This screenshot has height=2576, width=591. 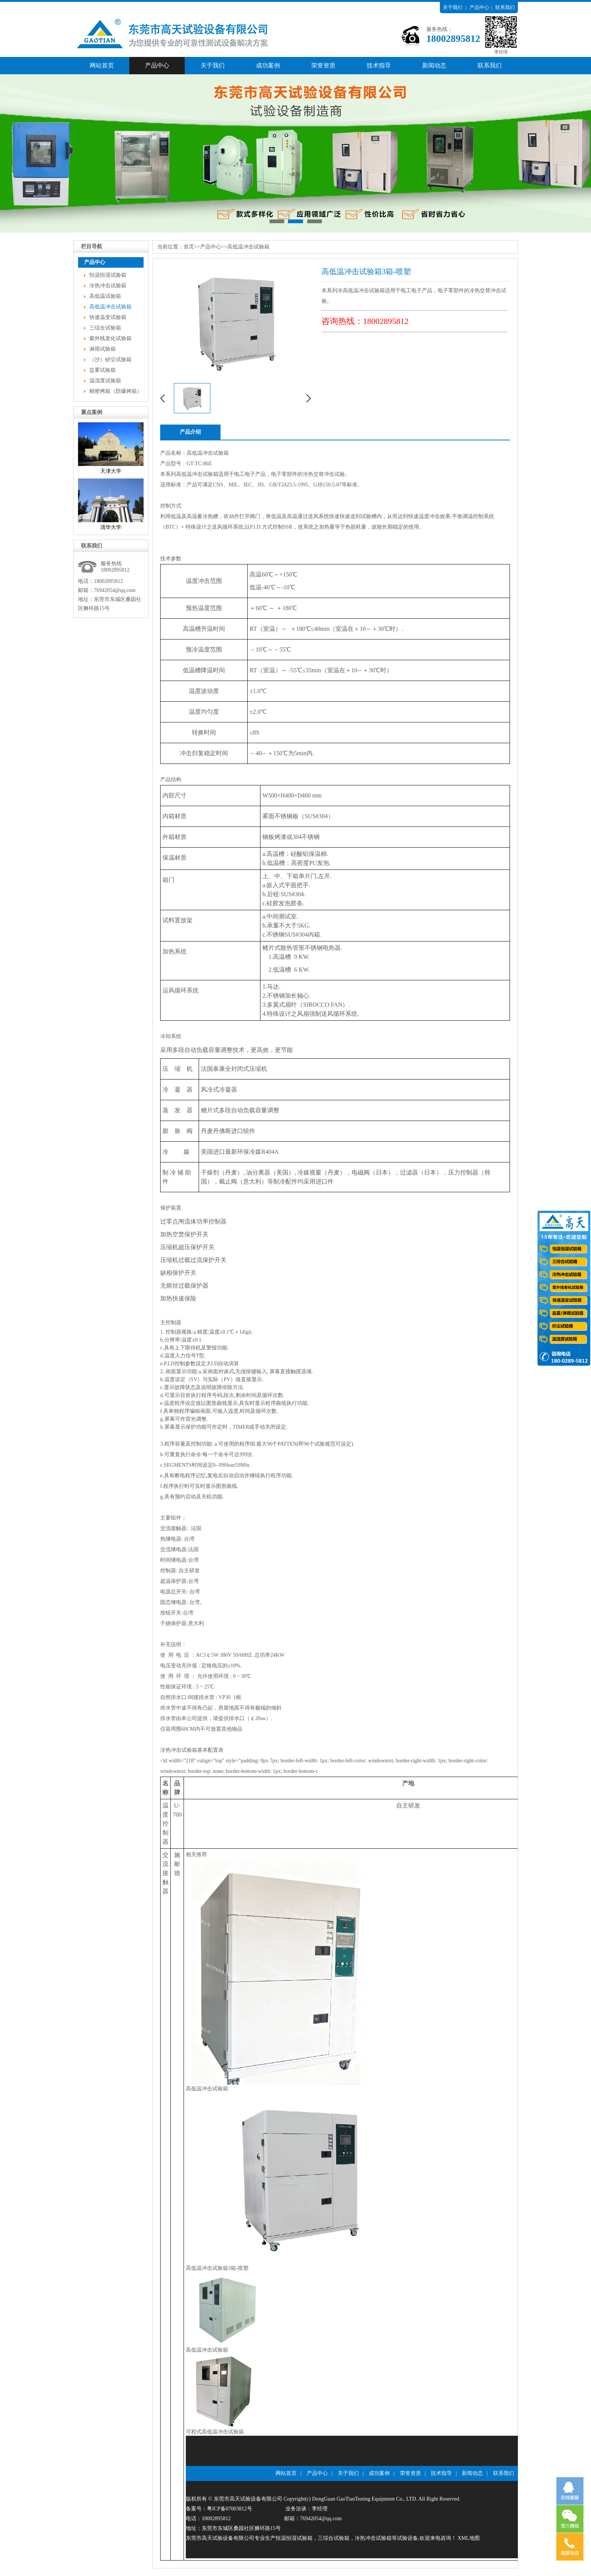 I want to click on 盐雾试验箱, so click(x=102, y=370).